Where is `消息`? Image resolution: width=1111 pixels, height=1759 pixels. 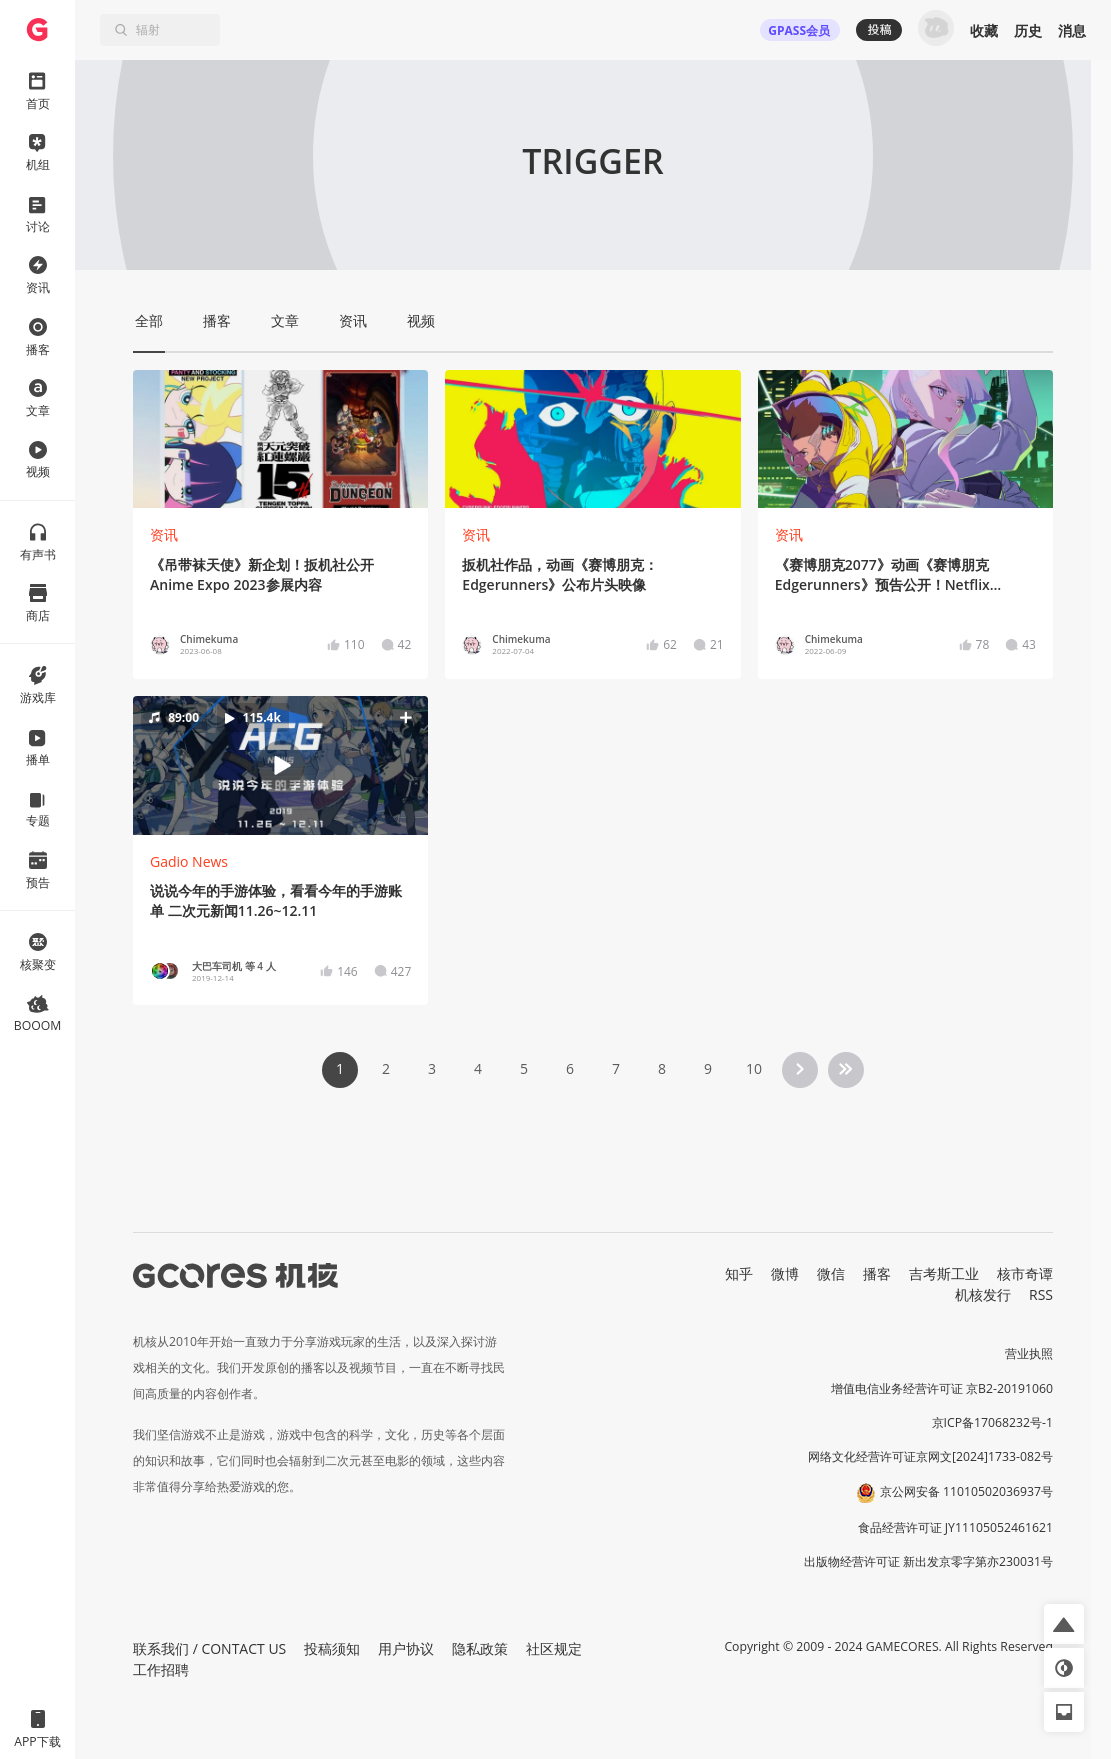
消息 is located at coordinates (1072, 30).